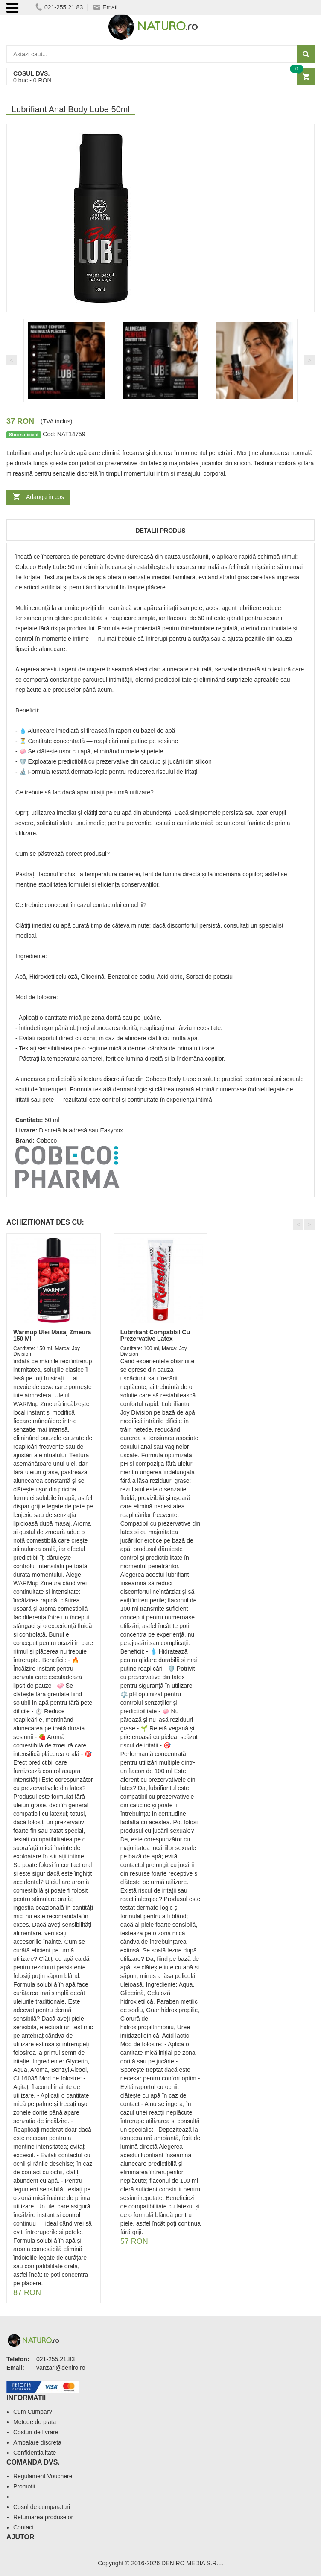  What do you see at coordinates (160, 530) in the screenshot?
I see `Detalii produs` at bounding box center [160, 530].